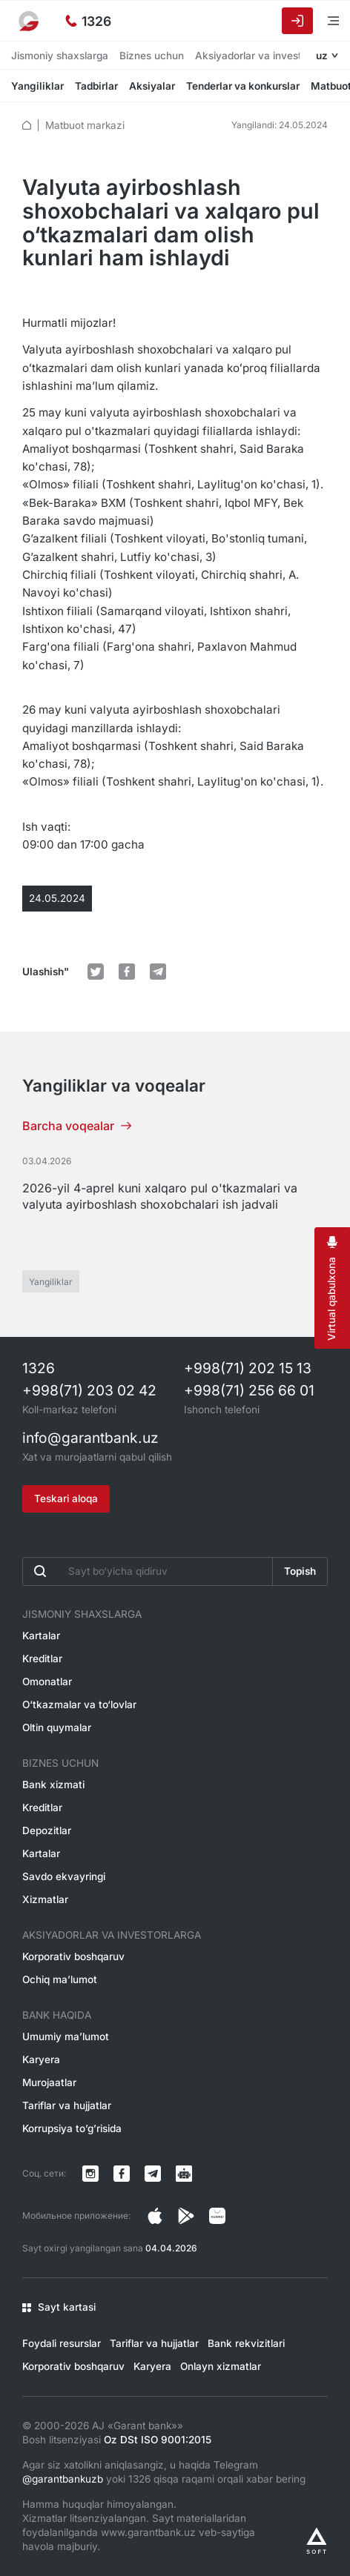 The image size is (350, 2576). Describe the element at coordinates (41, 2059) in the screenshot. I see `Karyera` at that location.